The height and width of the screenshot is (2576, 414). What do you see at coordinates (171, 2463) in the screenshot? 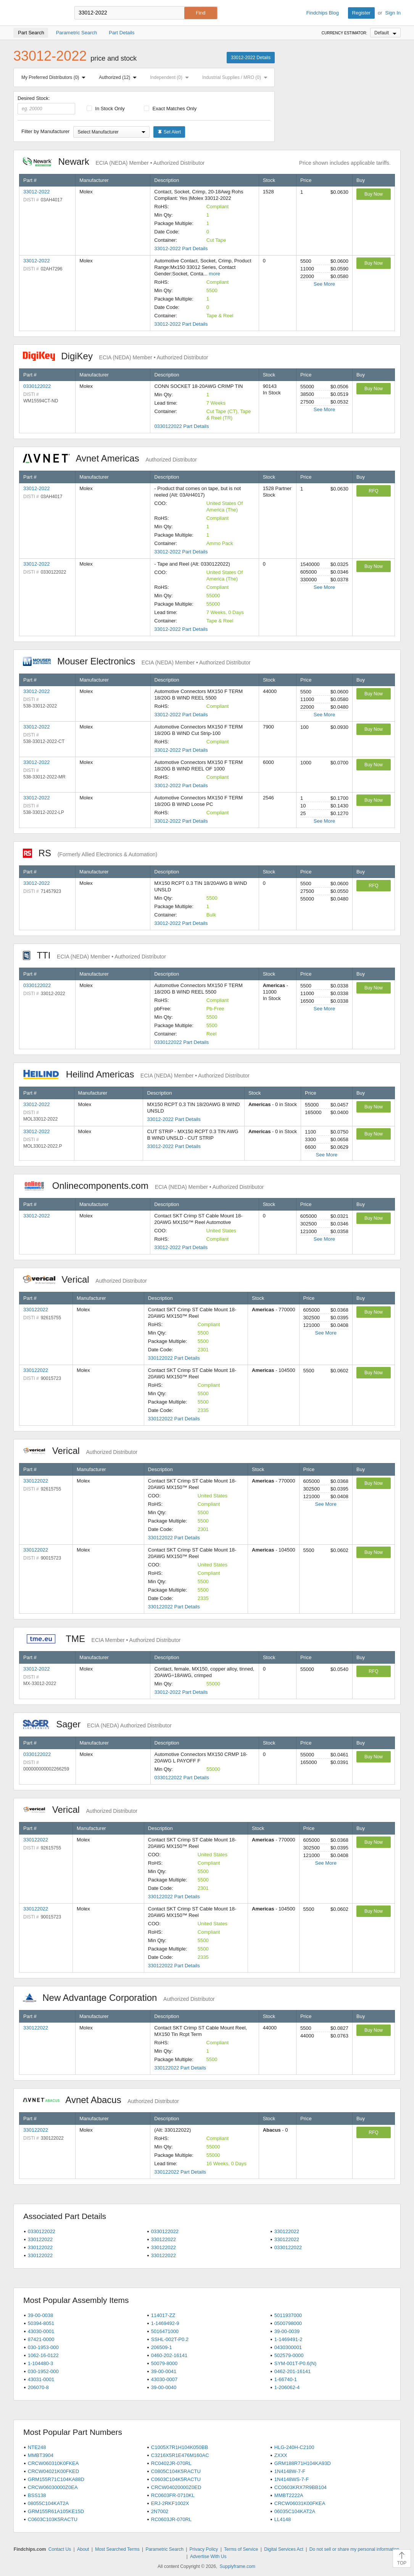
I see `RC0402JR-070RL` at bounding box center [171, 2463].